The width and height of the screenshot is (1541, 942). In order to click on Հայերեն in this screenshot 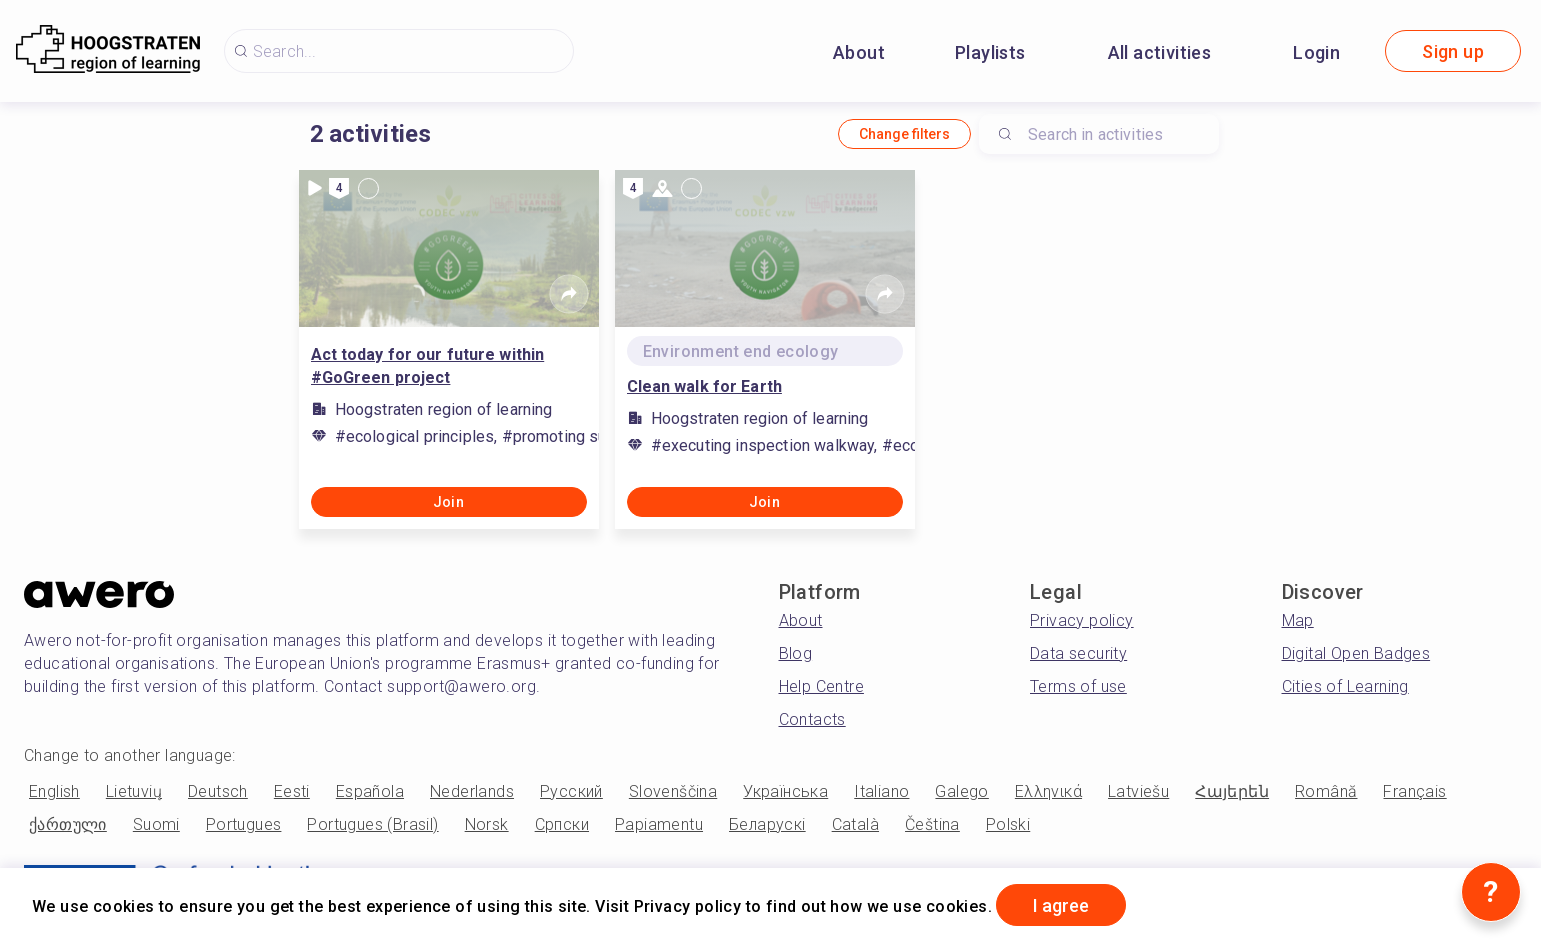, I will do `click(1232, 791)`.